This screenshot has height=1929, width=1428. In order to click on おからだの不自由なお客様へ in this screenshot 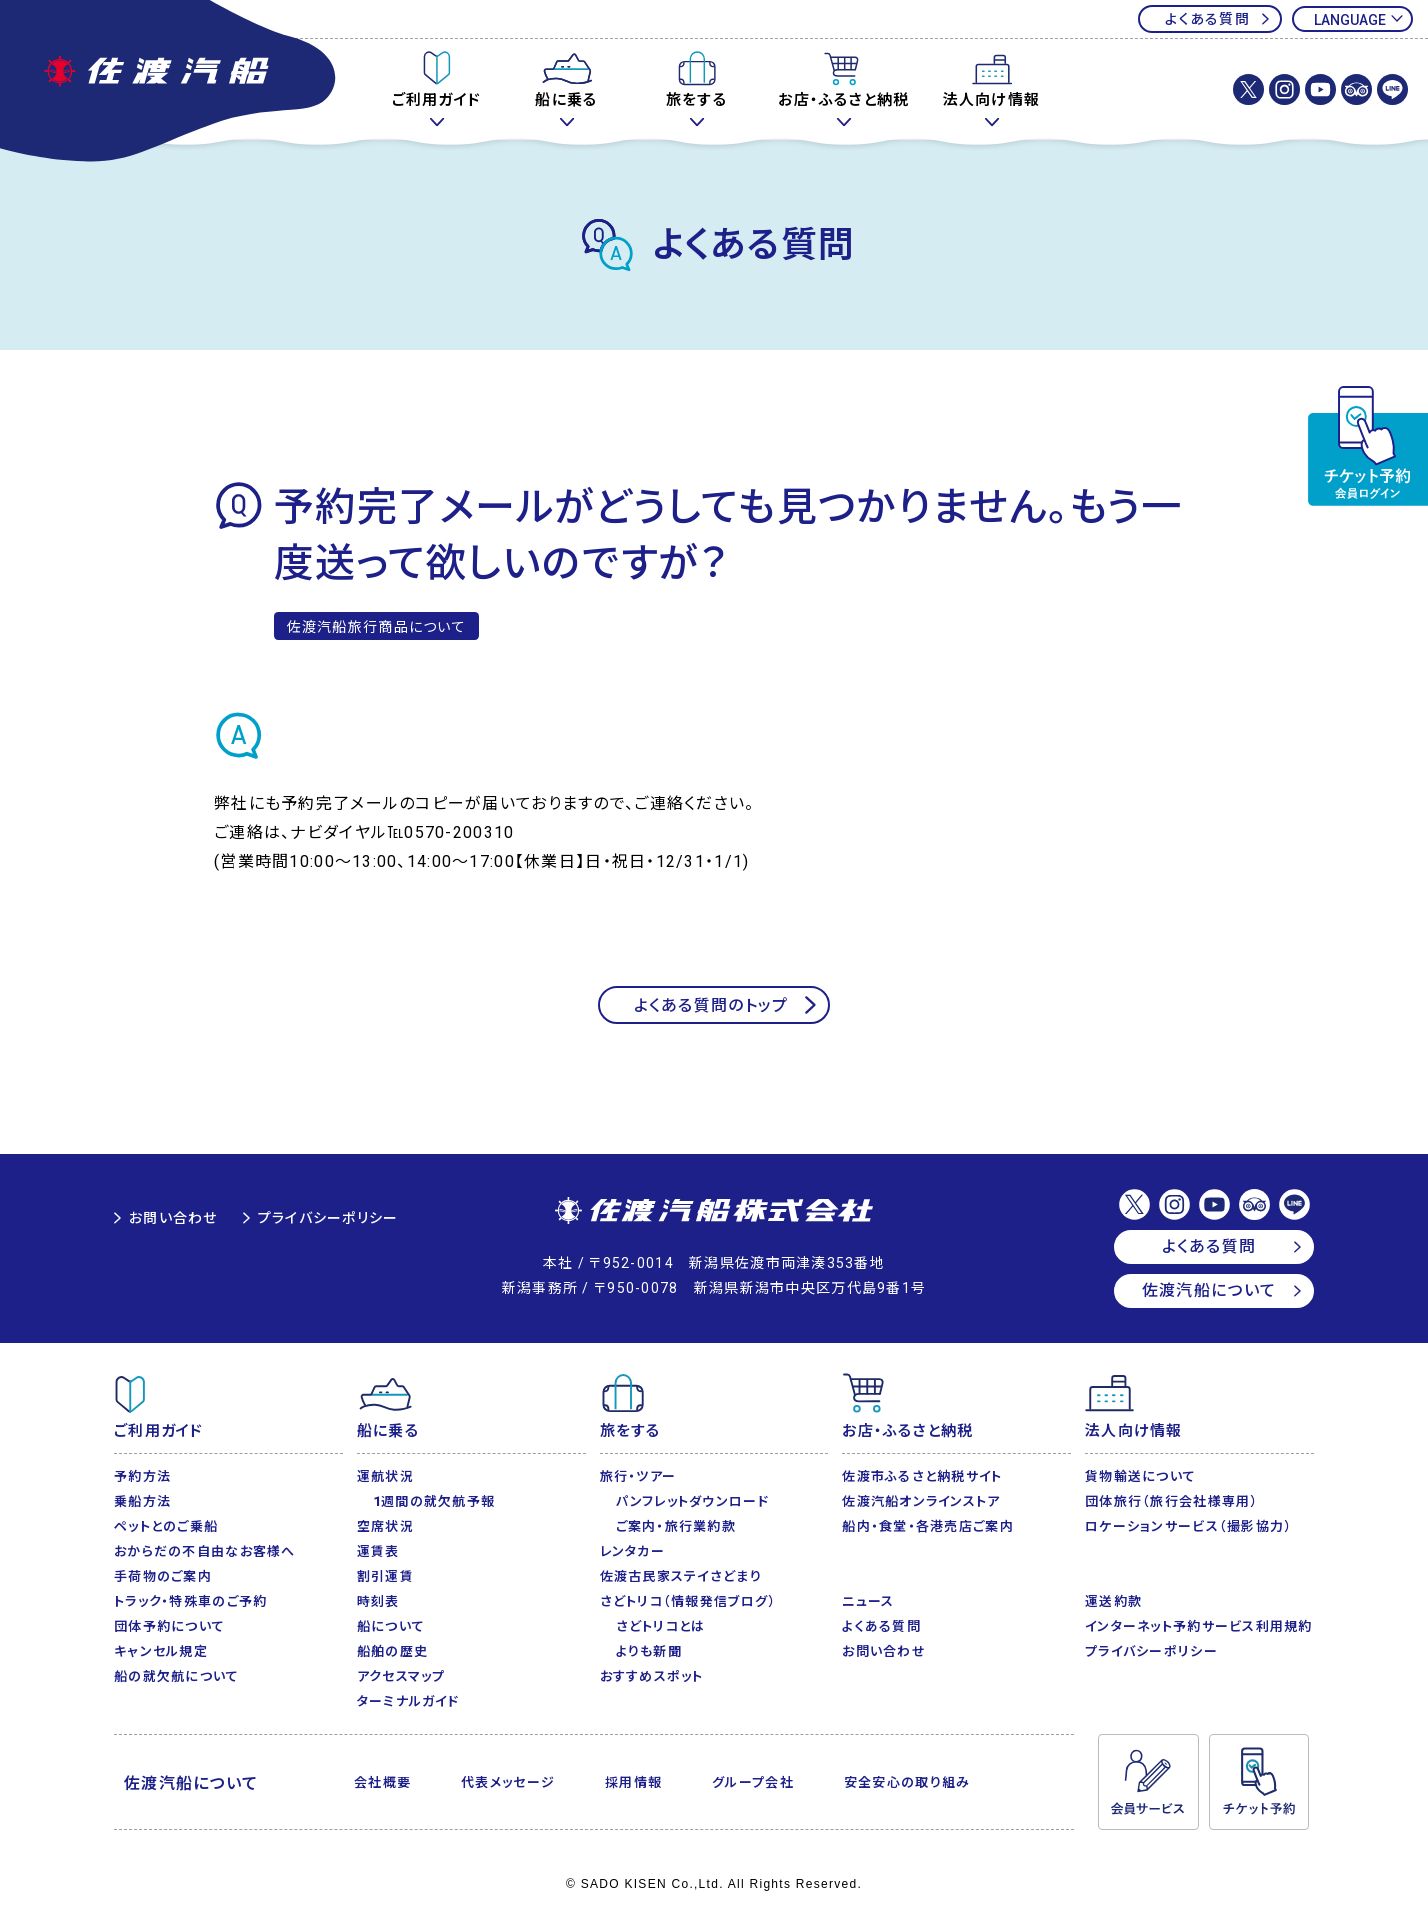, I will do `click(205, 1551)`.